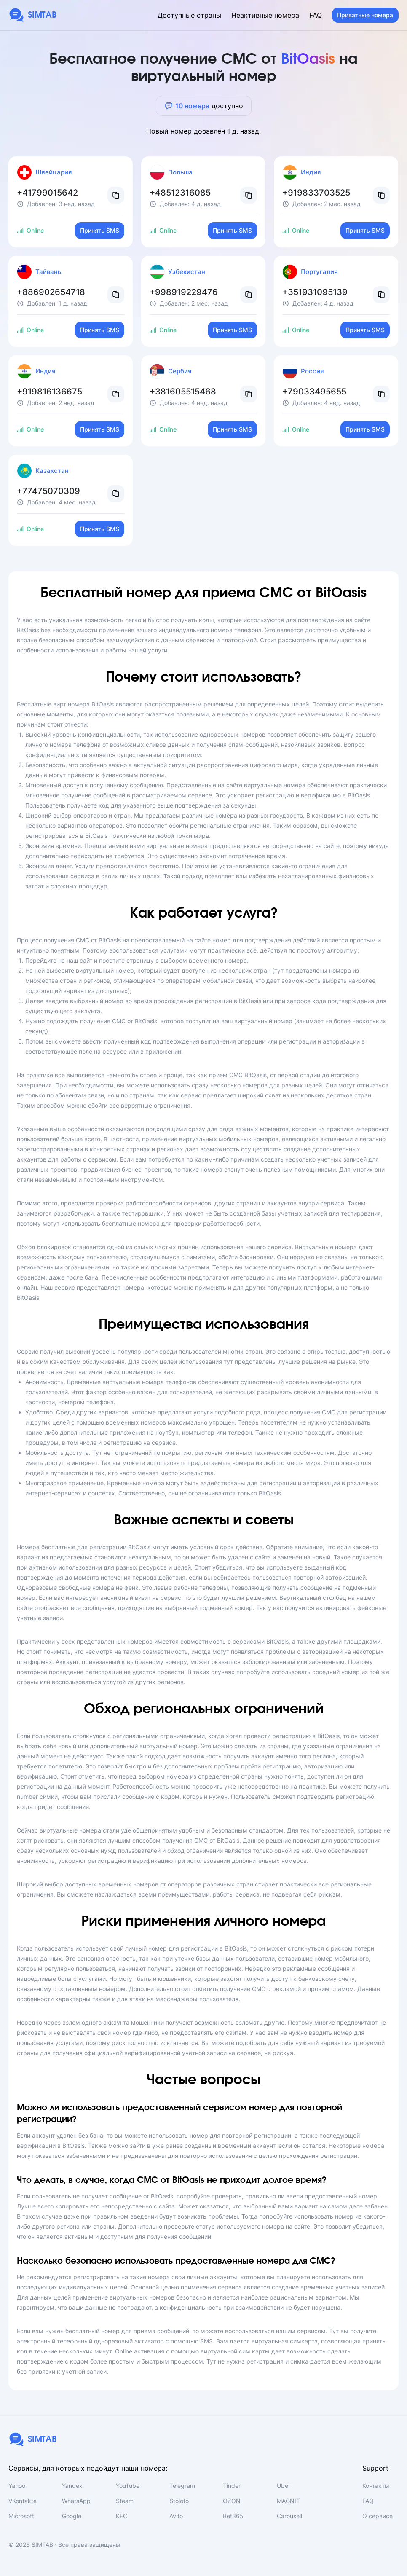 The width and height of the screenshot is (407, 2576). What do you see at coordinates (176, 2516) in the screenshot?
I see `Avito` at bounding box center [176, 2516].